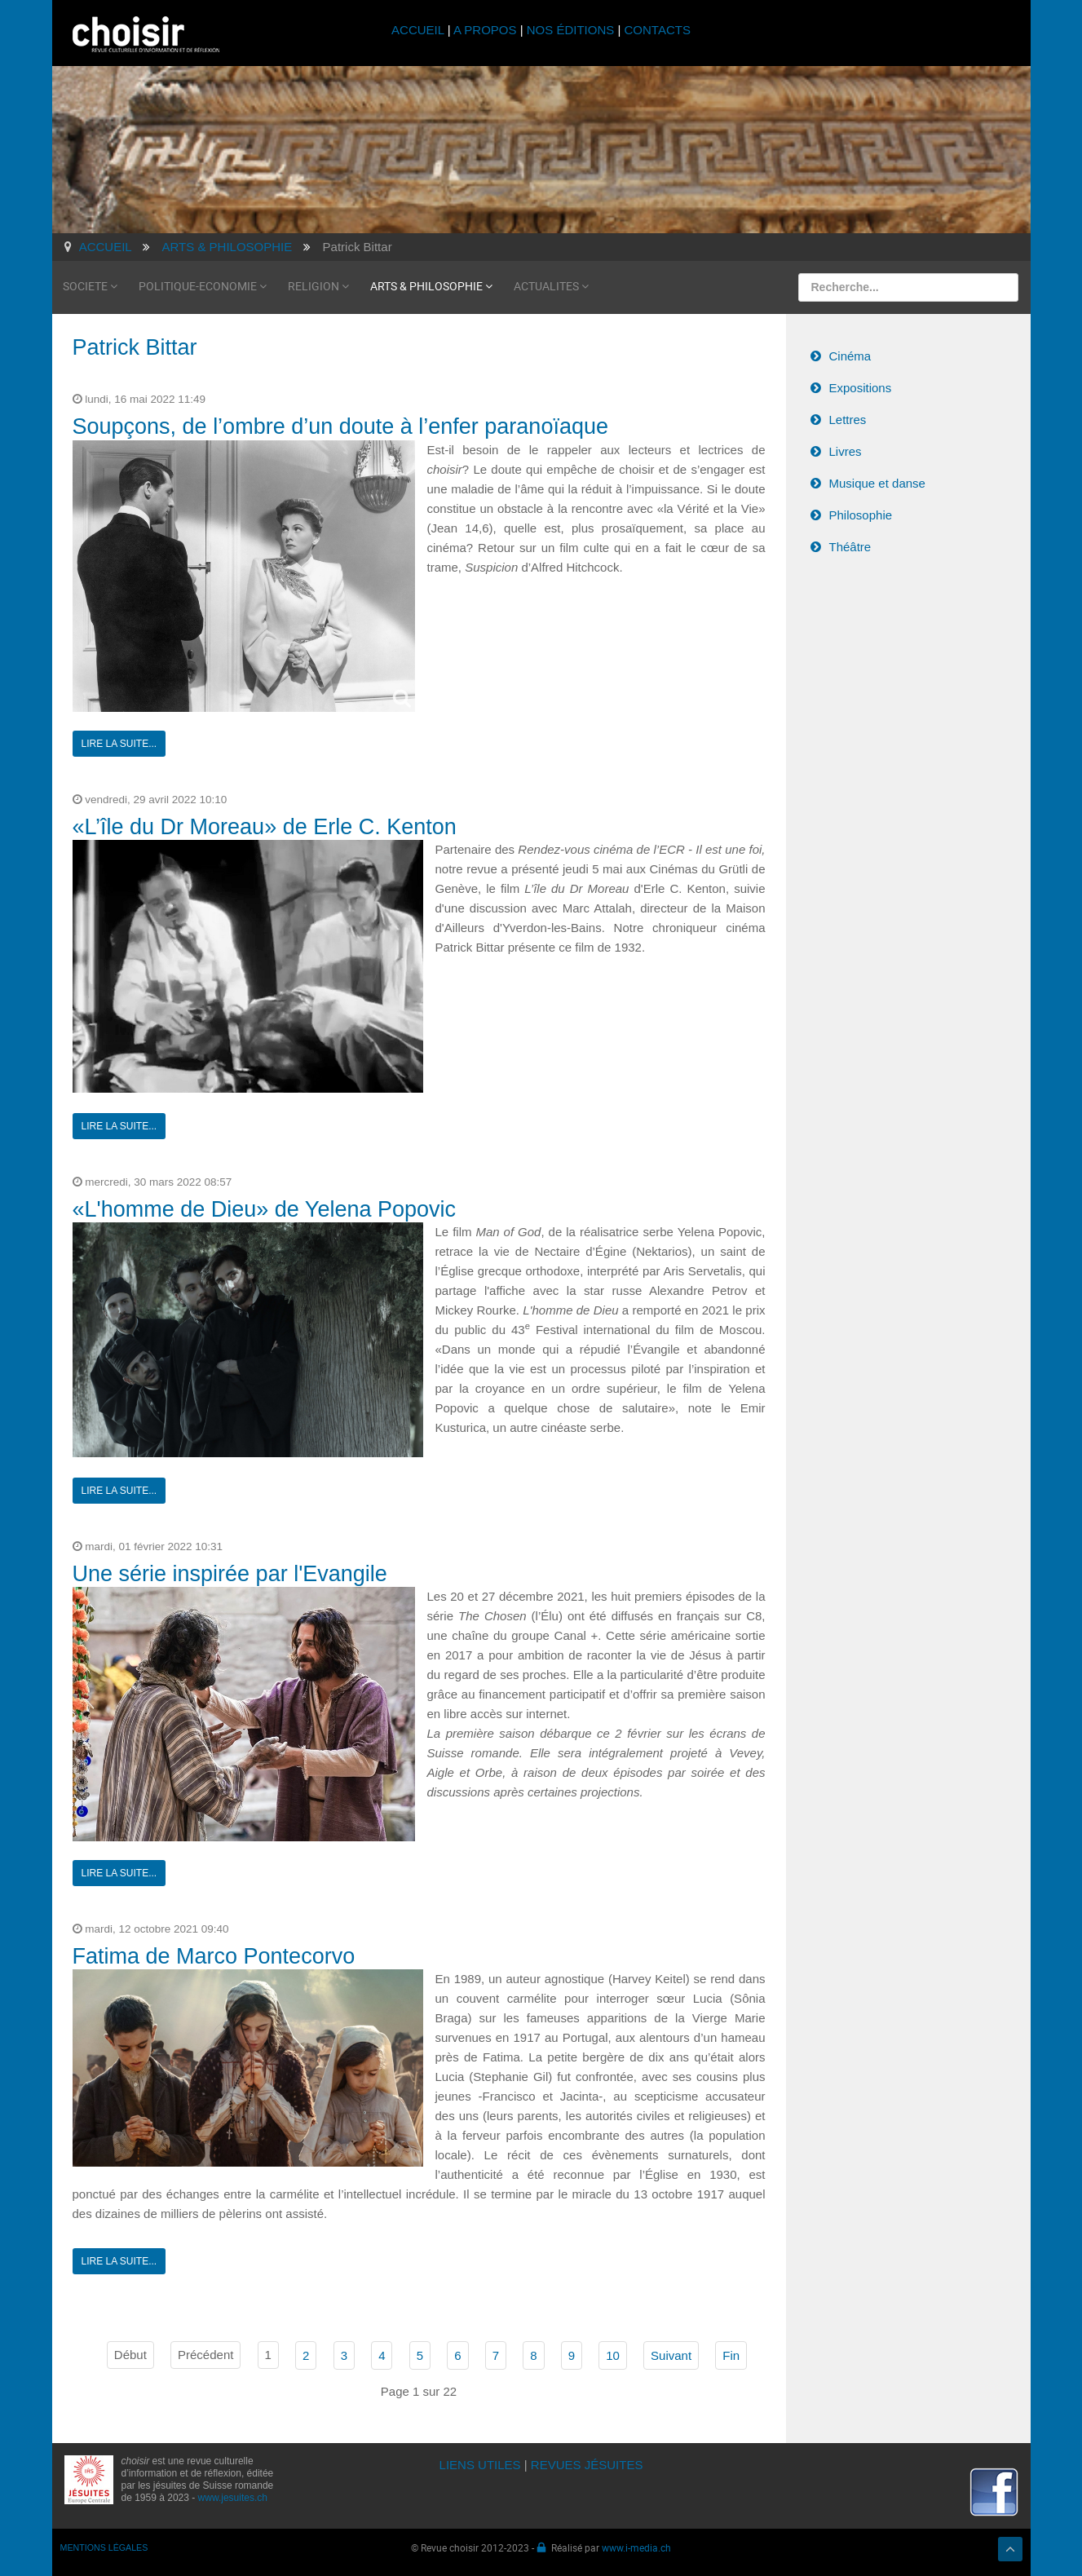  I want to click on Soupçons, de l’ombre d’un doute à l’enfer paranoïaque, so click(340, 425).